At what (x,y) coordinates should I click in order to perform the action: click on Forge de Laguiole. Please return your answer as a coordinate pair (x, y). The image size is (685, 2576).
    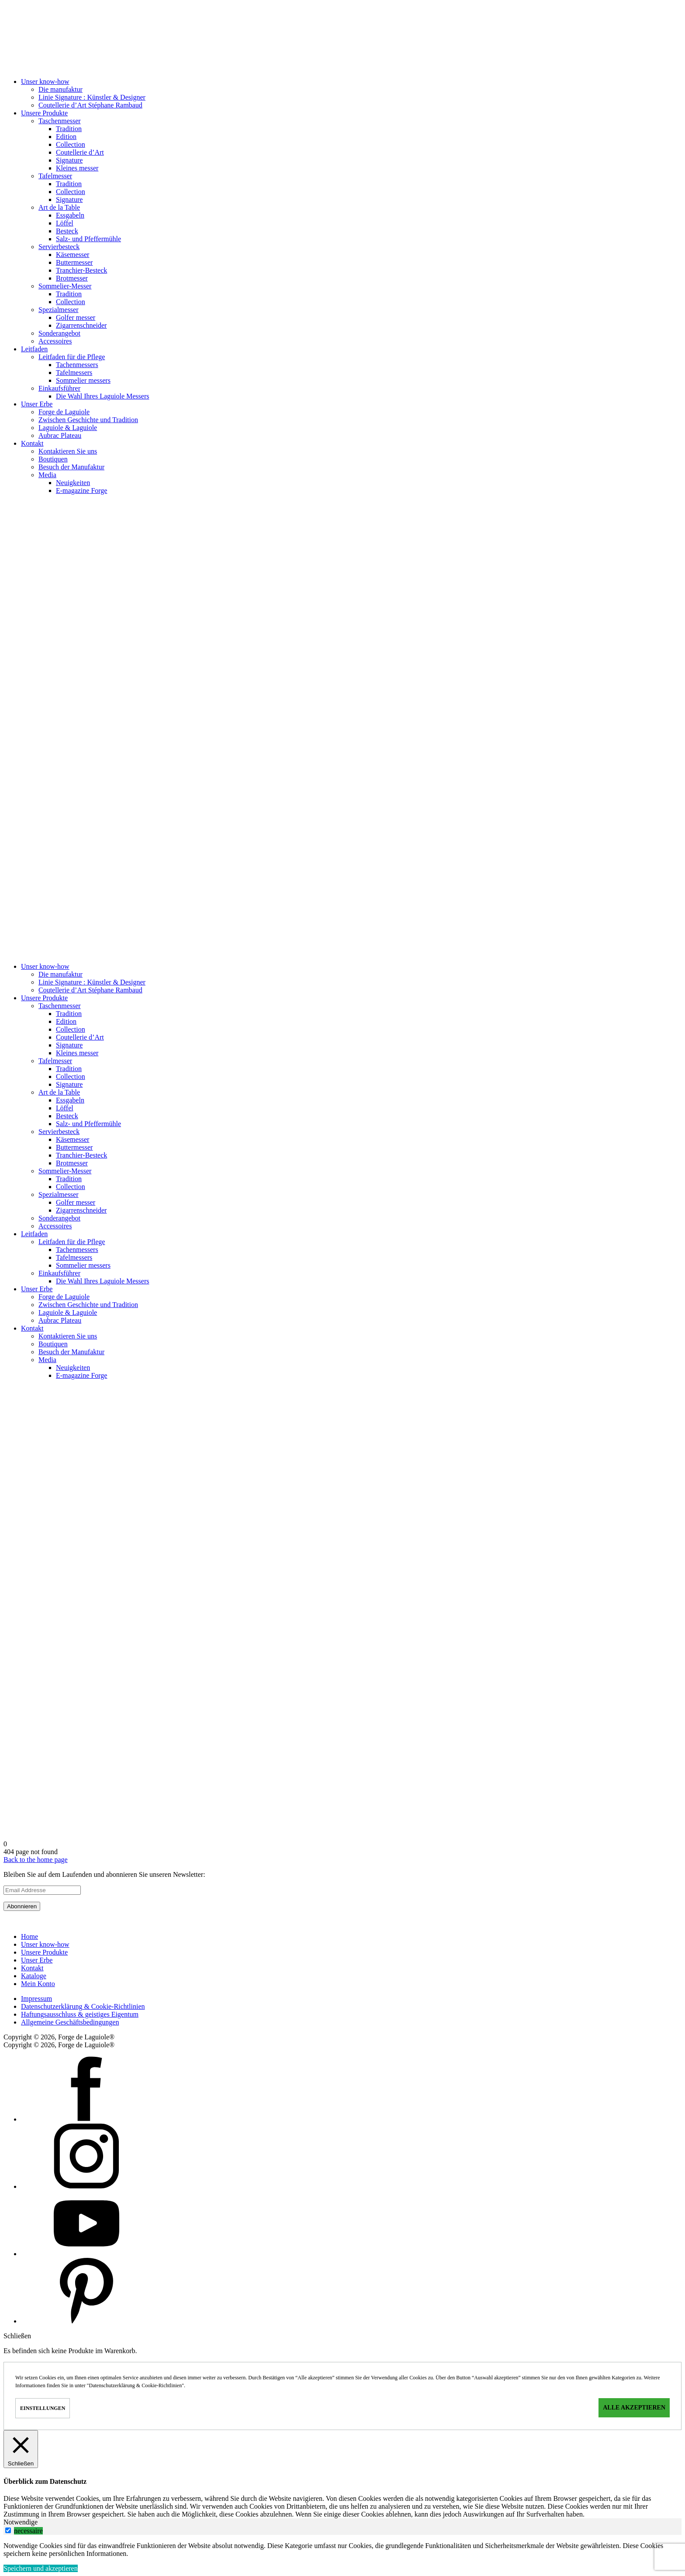
    Looking at the image, I should click on (64, 412).